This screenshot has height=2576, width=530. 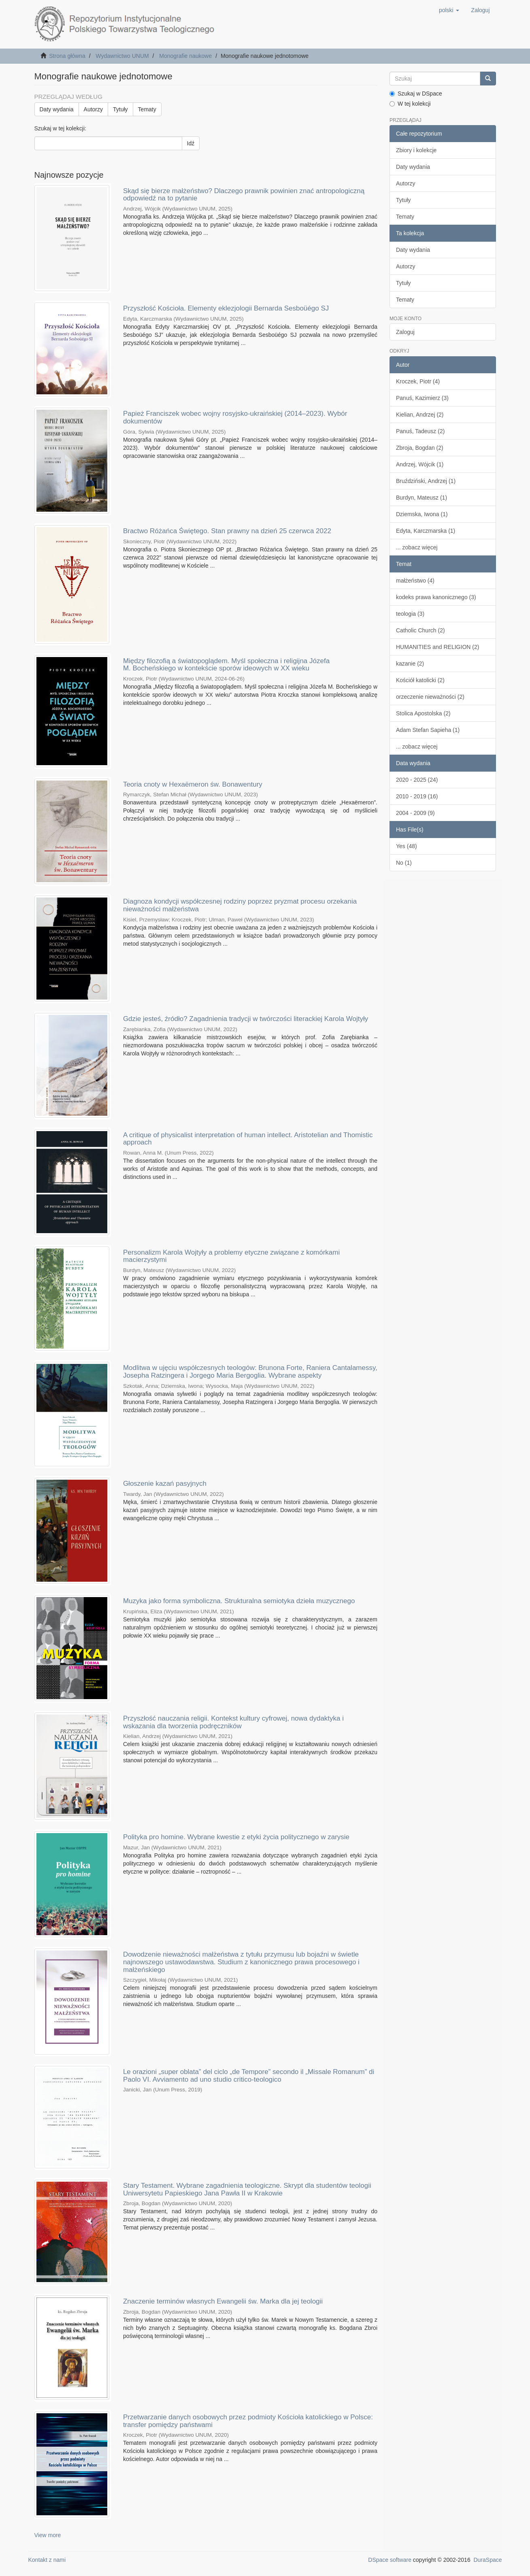 What do you see at coordinates (416, 93) in the screenshot?
I see `Szukaj w DSpace` at bounding box center [416, 93].